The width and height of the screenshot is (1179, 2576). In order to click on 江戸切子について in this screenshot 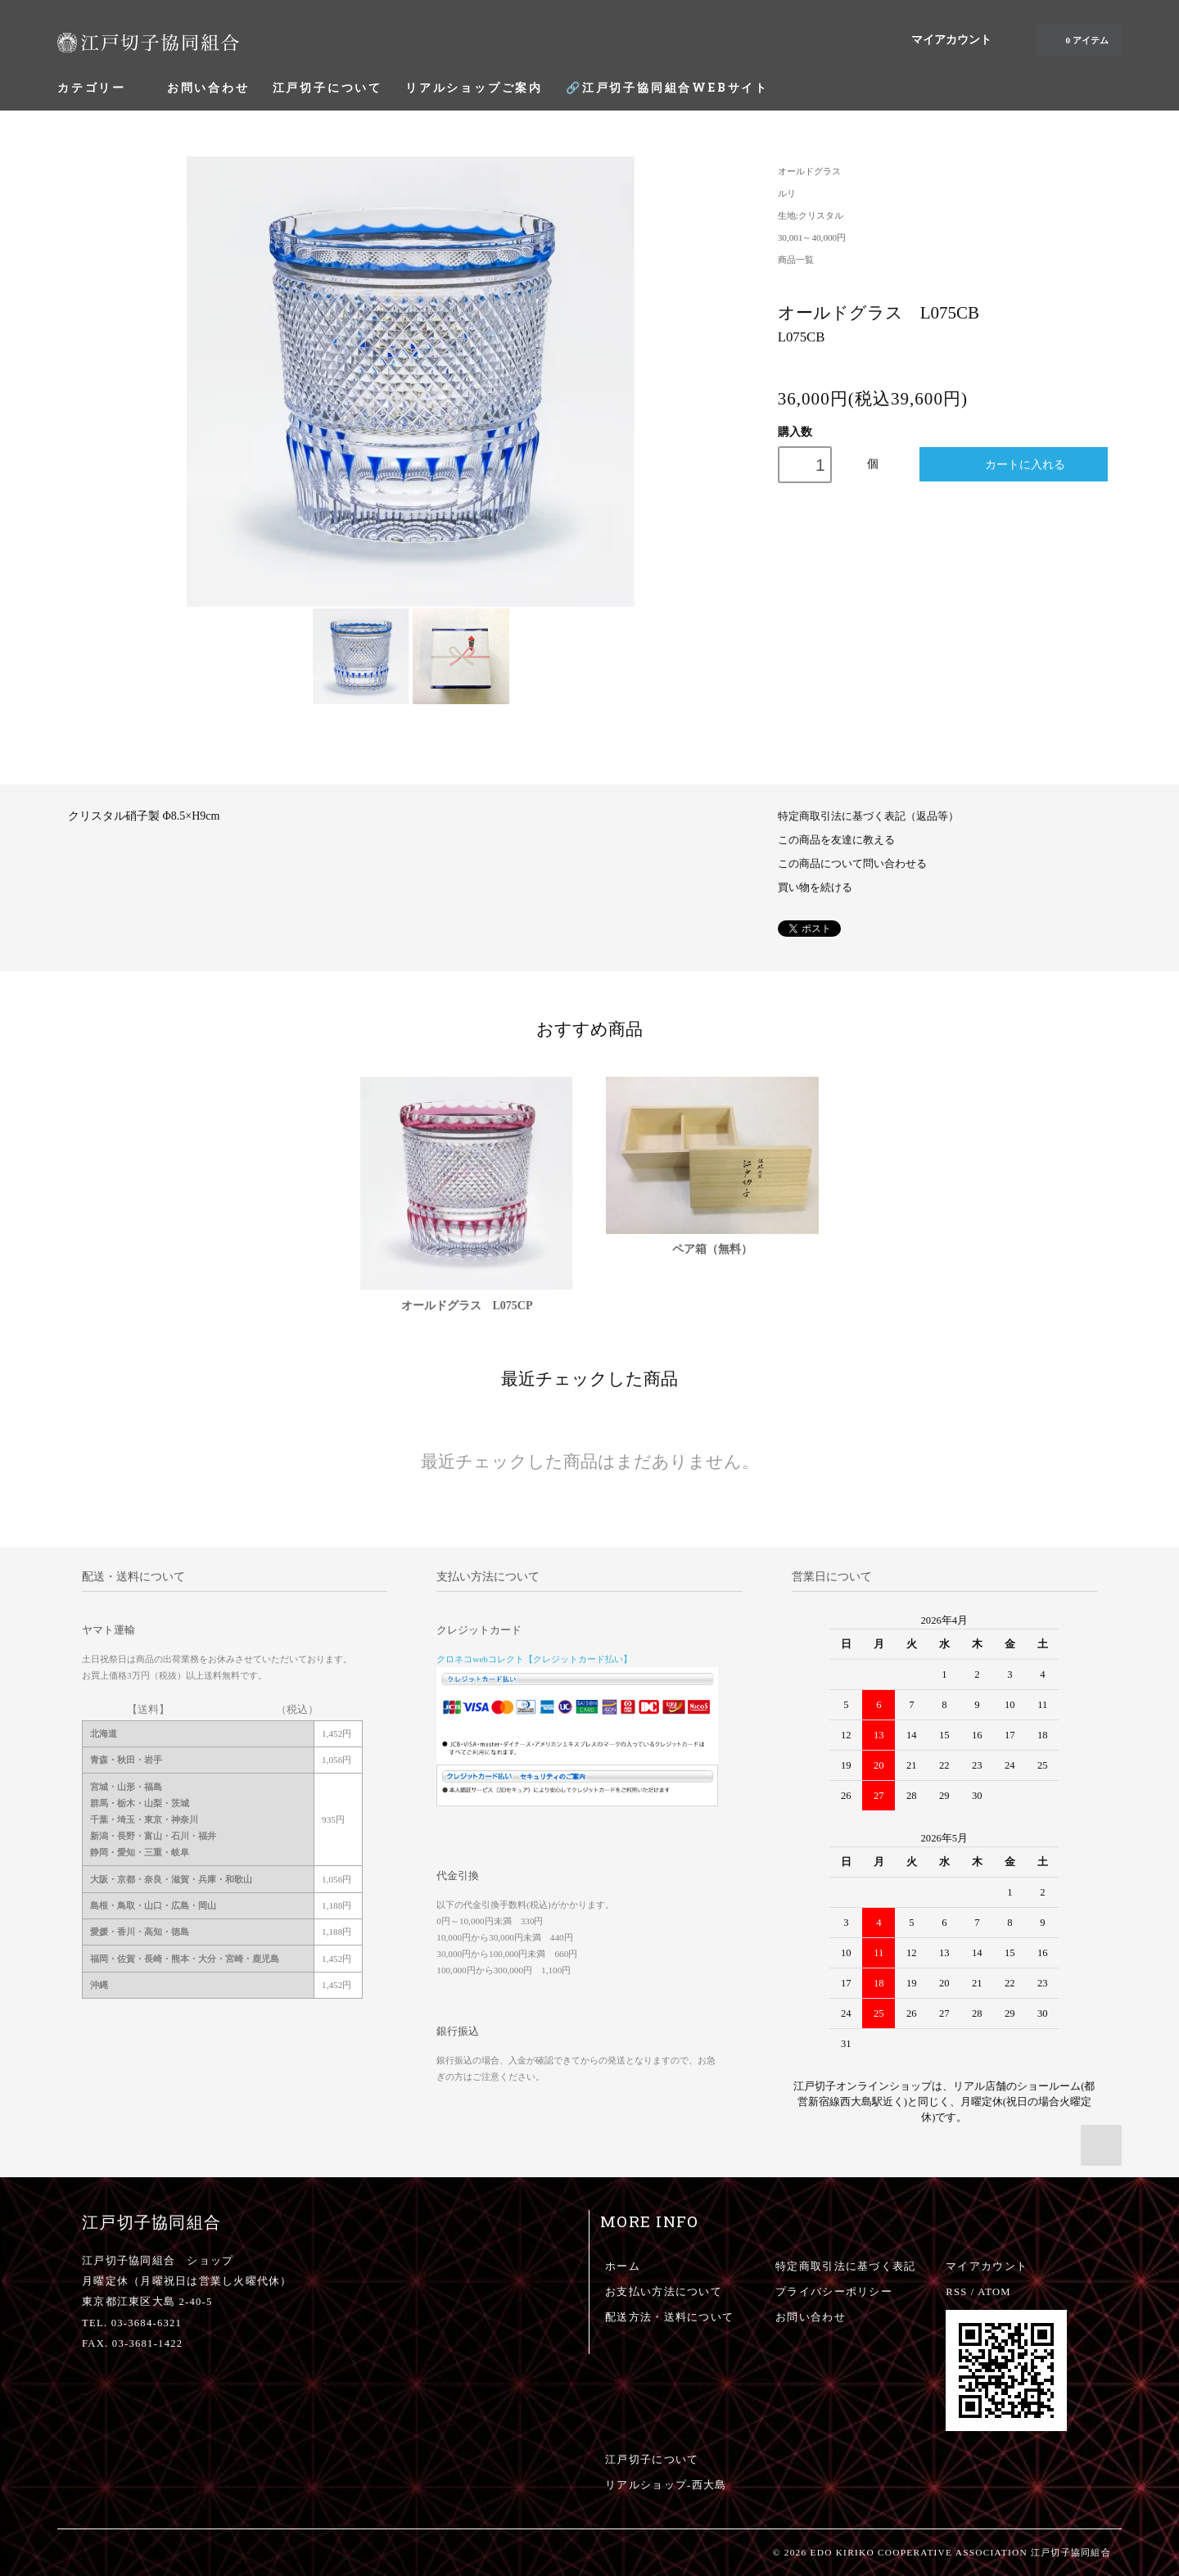, I will do `click(327, 87)`.